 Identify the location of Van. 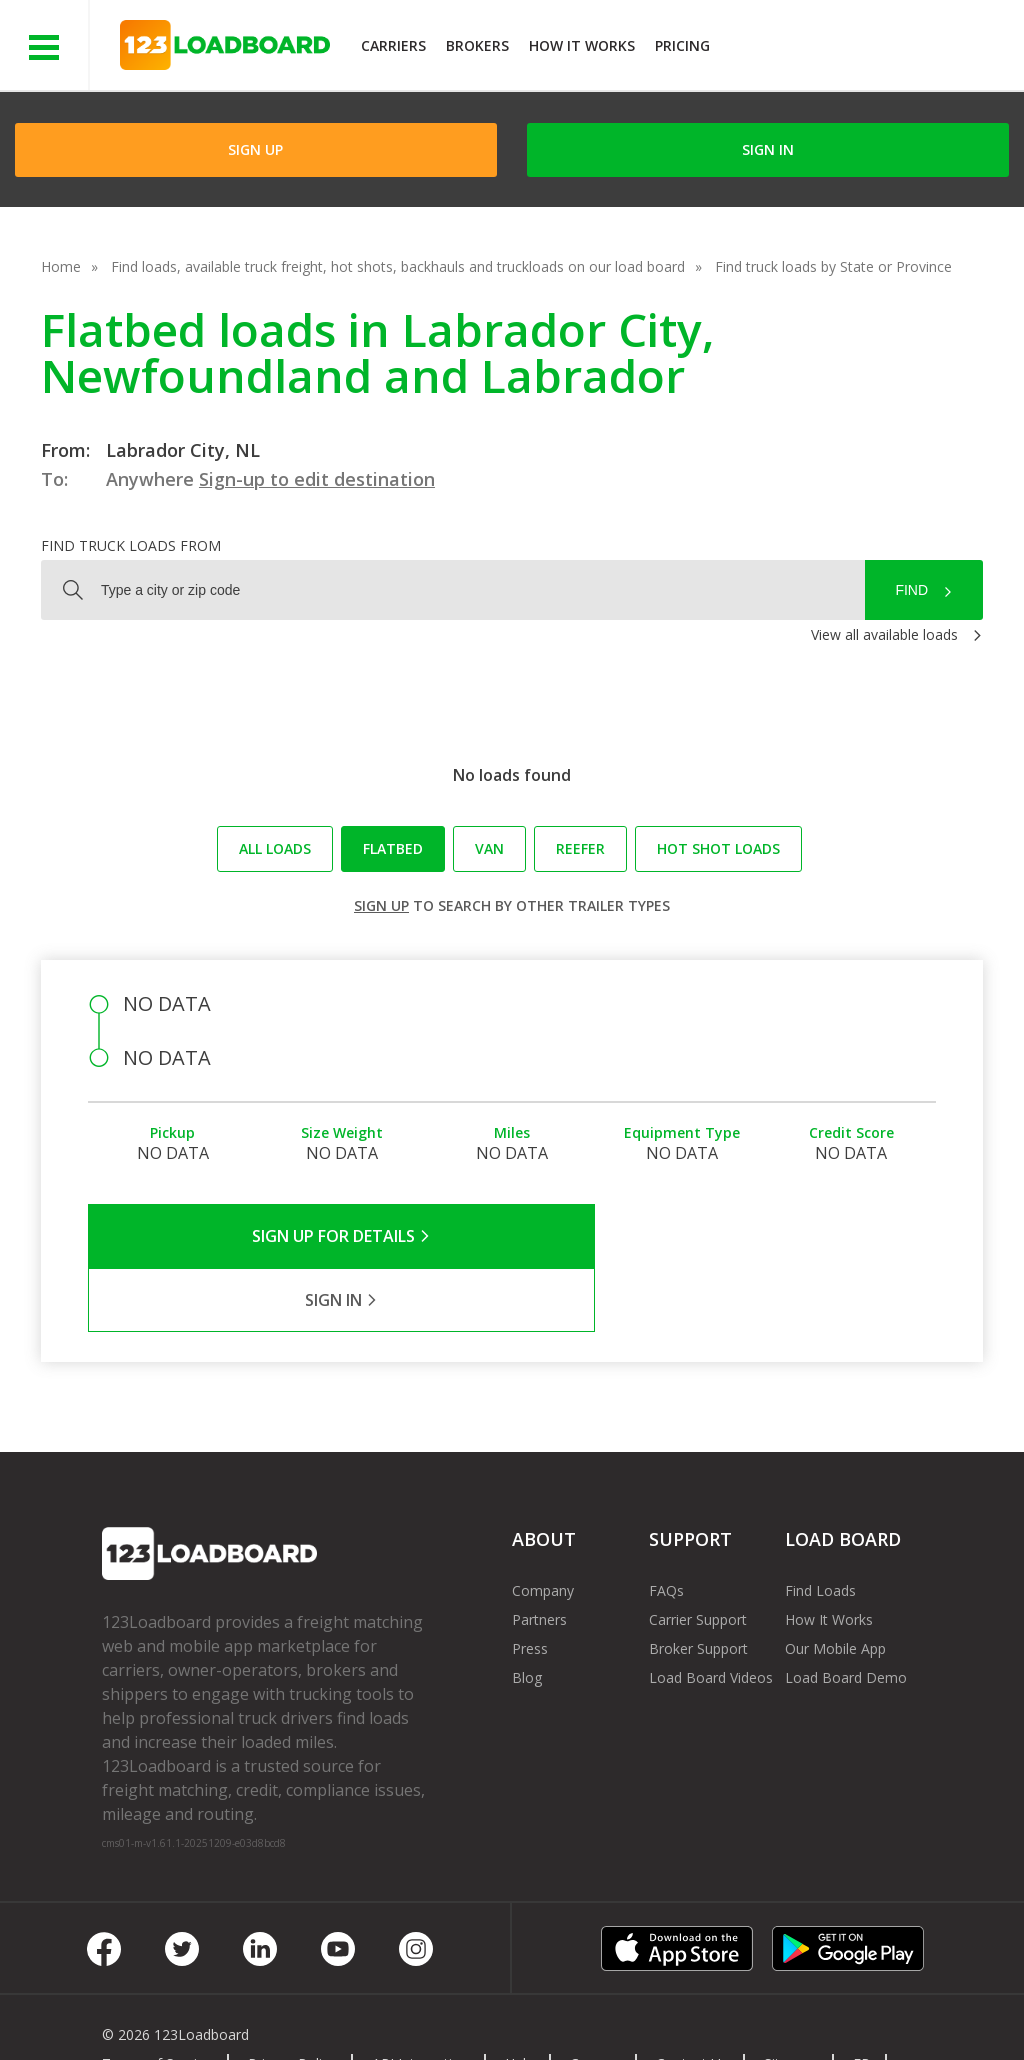
(489, 848).